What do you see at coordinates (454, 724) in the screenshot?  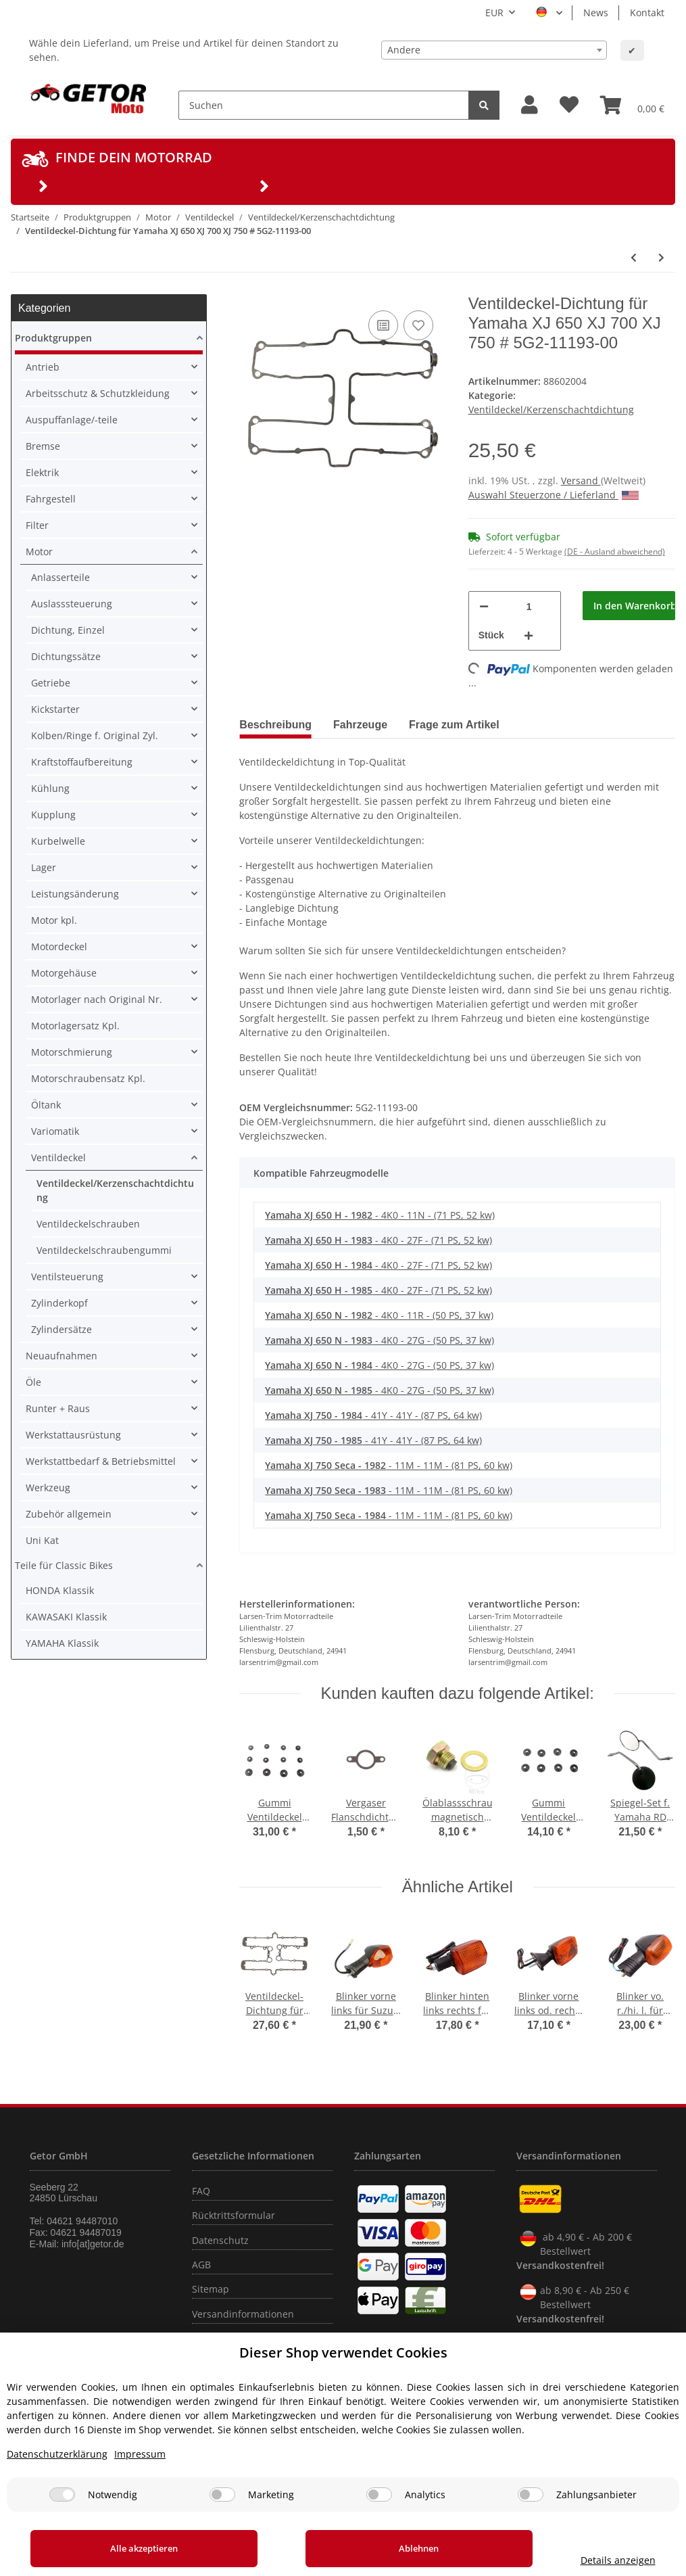 I see `Frage zum Artikel [tab]` at bounding box center [454, 724].